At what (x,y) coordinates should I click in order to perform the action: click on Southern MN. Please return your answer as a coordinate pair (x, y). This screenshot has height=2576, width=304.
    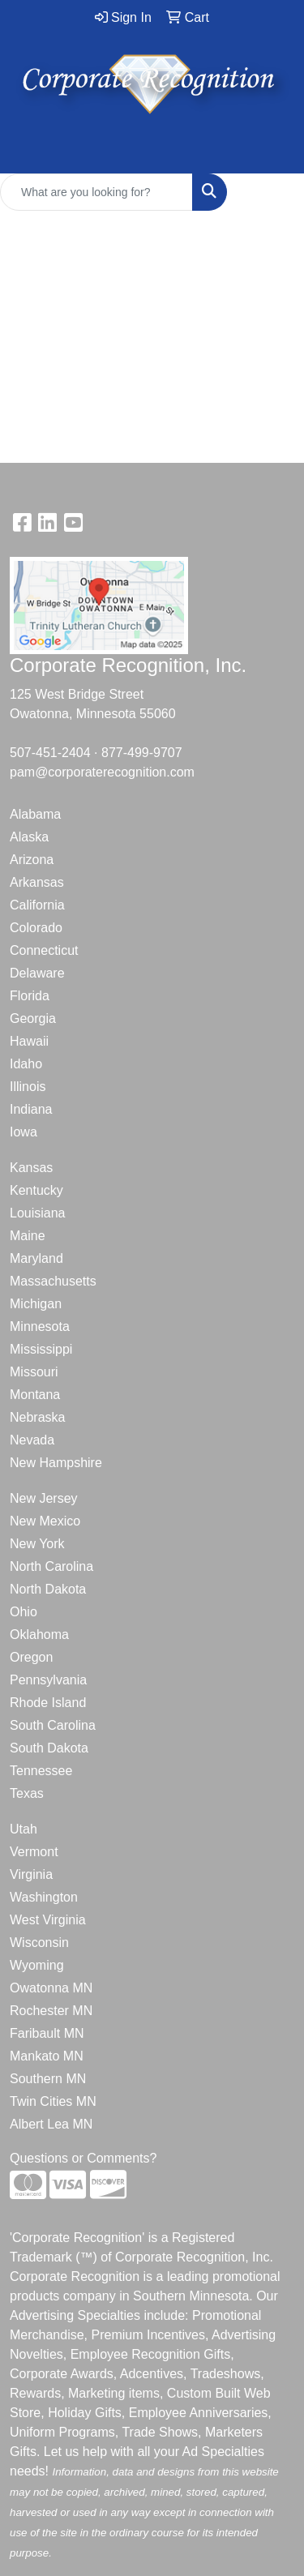
    Looking at the image, I should click on (48, 2079).